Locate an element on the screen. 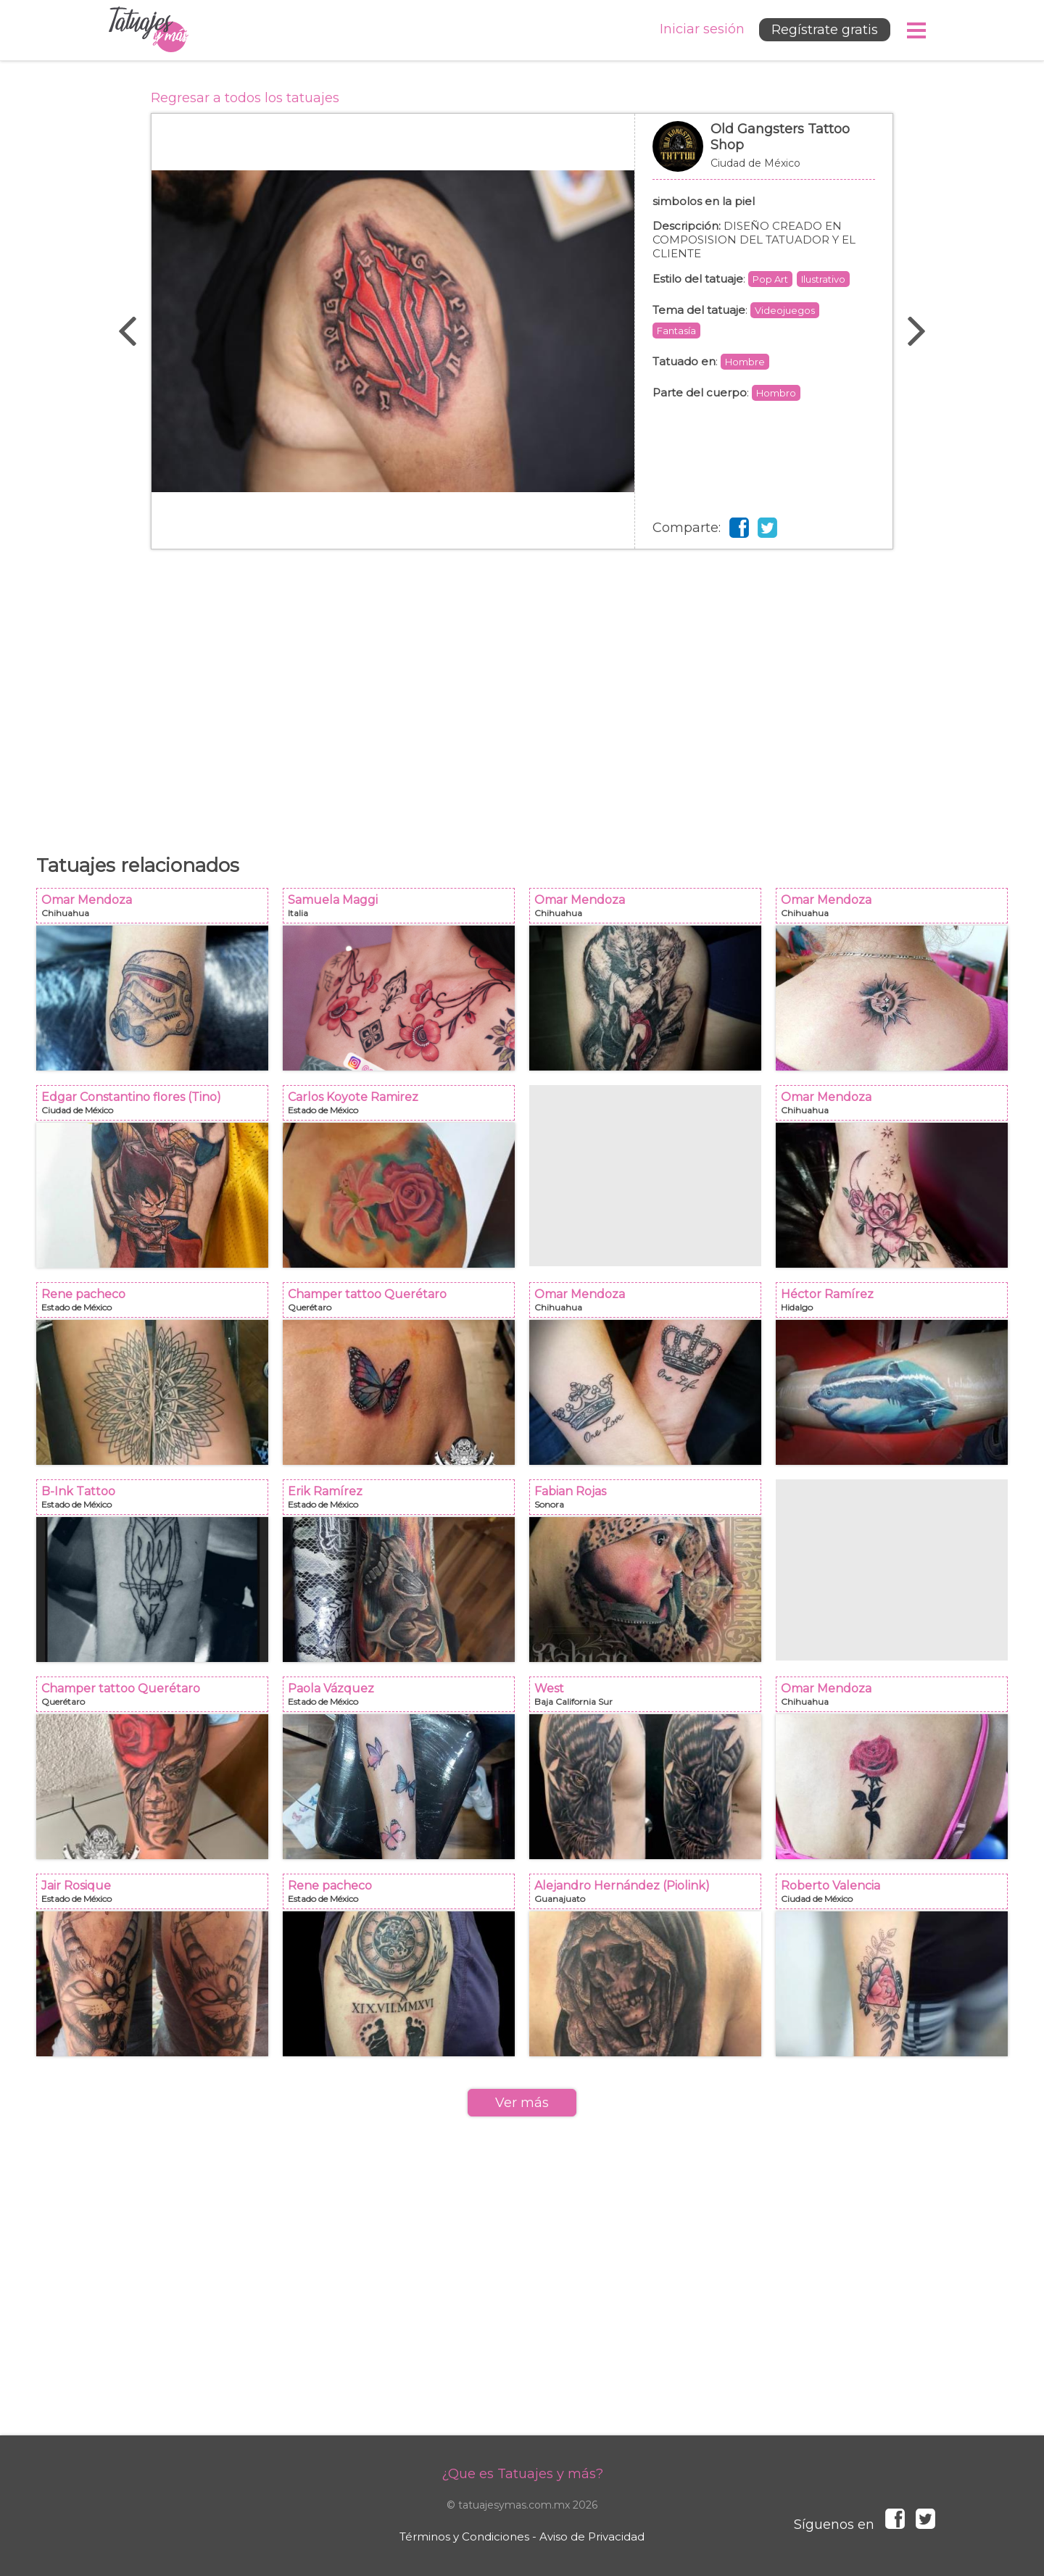 The height and width of the screenshot is (2576, 1044). Regresar a todos los tatuajes is located at coordinates (245, 98).